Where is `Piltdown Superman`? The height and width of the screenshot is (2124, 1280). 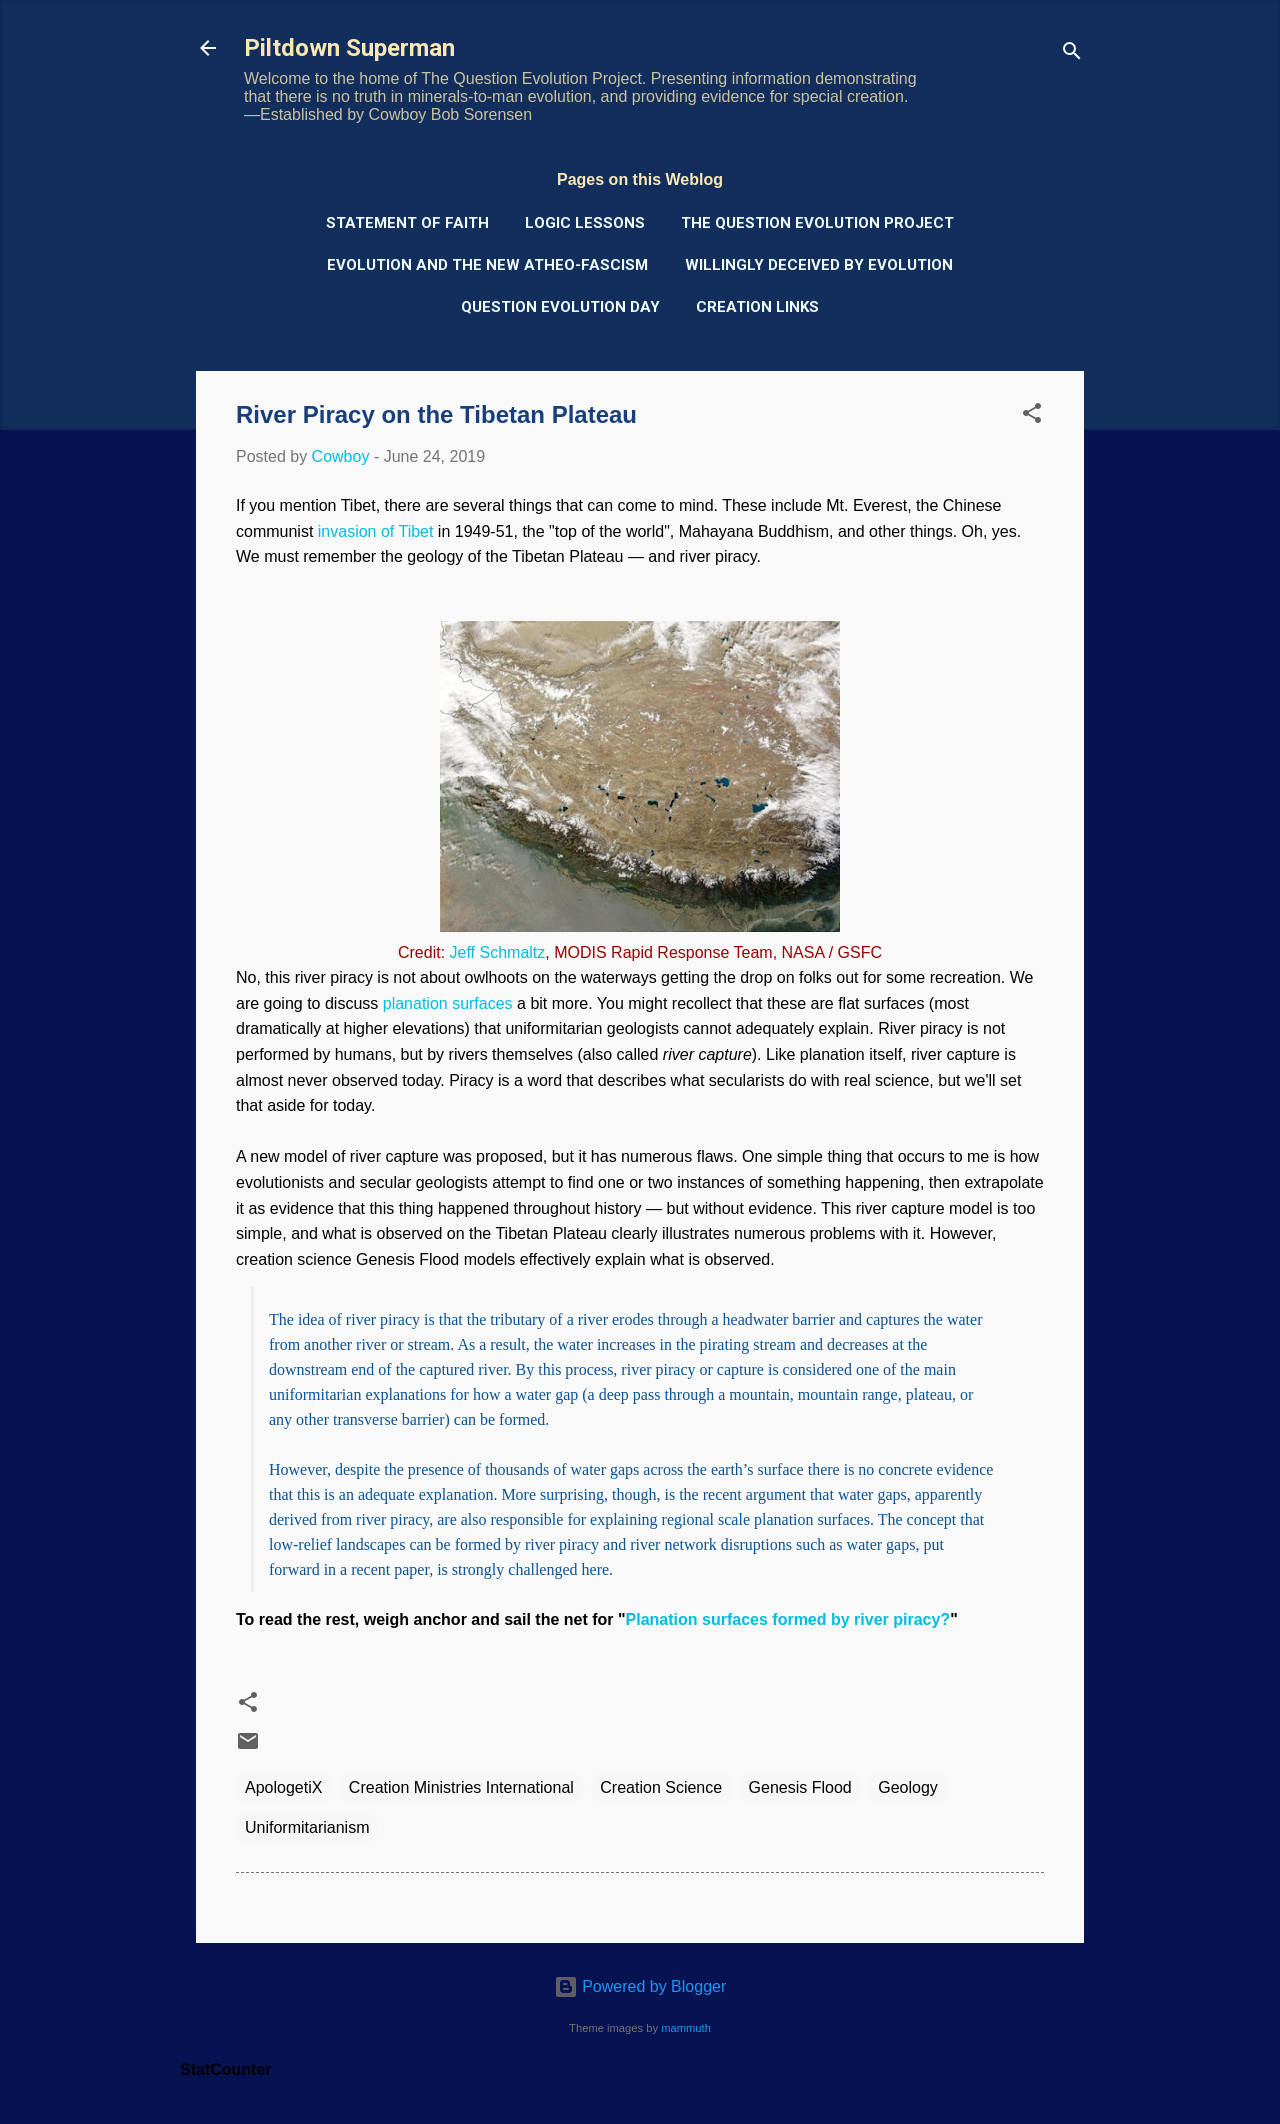
Piltdown Superman is located at coordinates (349, 48).